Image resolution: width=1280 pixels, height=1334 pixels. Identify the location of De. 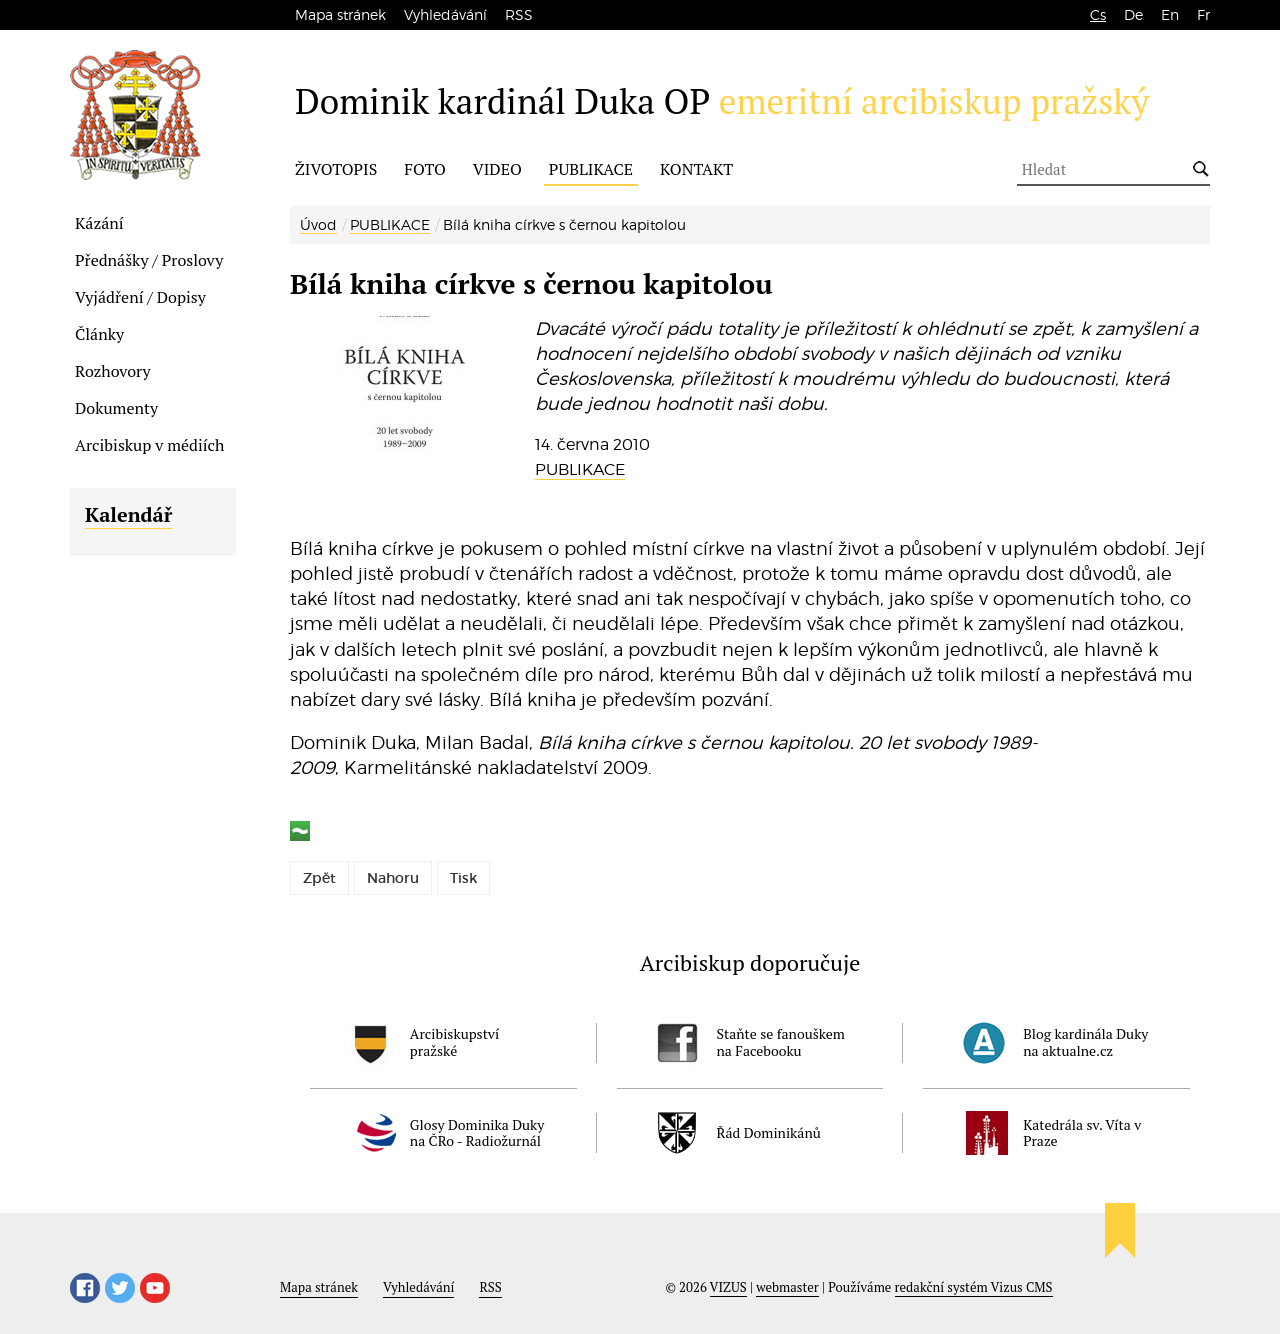
(1133, 14).